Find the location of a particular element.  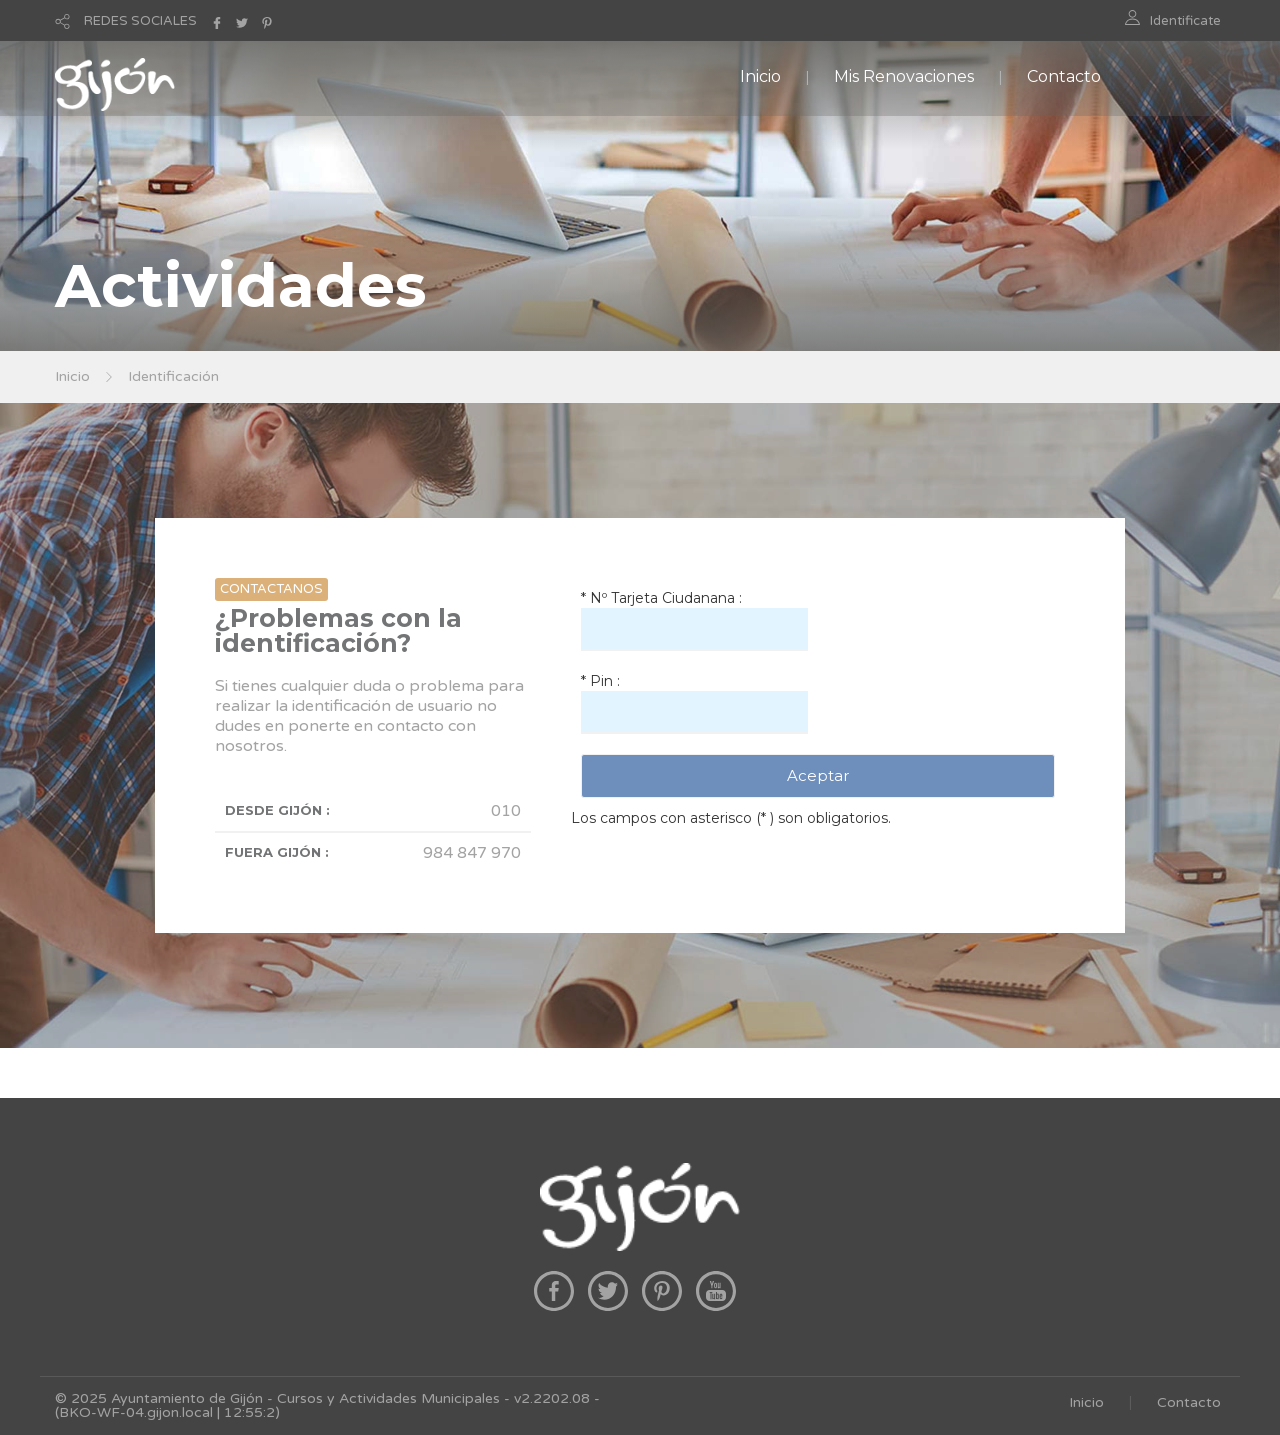

Contacto is located at coordinates (1064, 76).